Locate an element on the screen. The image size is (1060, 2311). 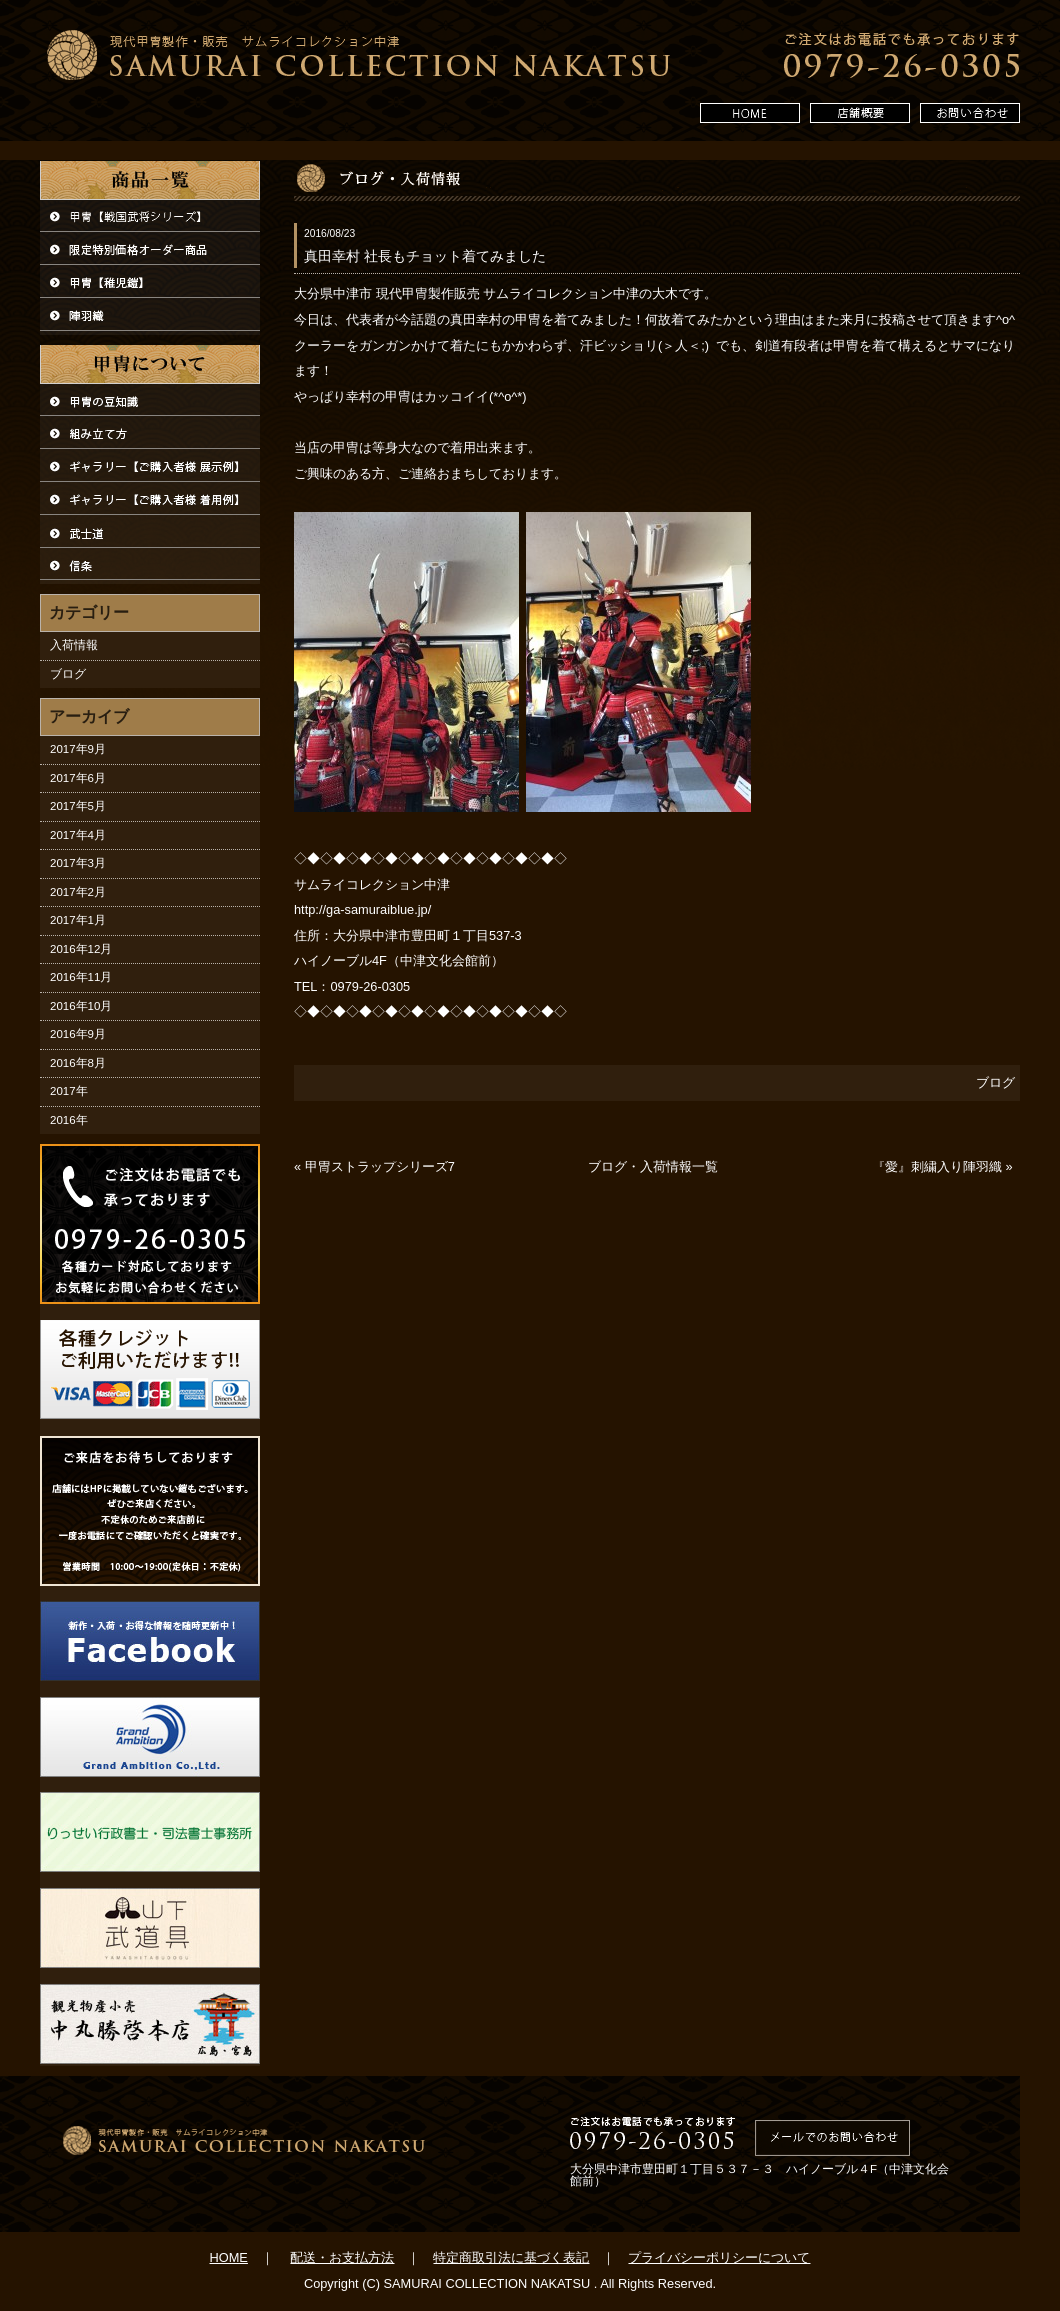
甲冑ストラップシリーズ7 is located at coordinates (380, 1167).